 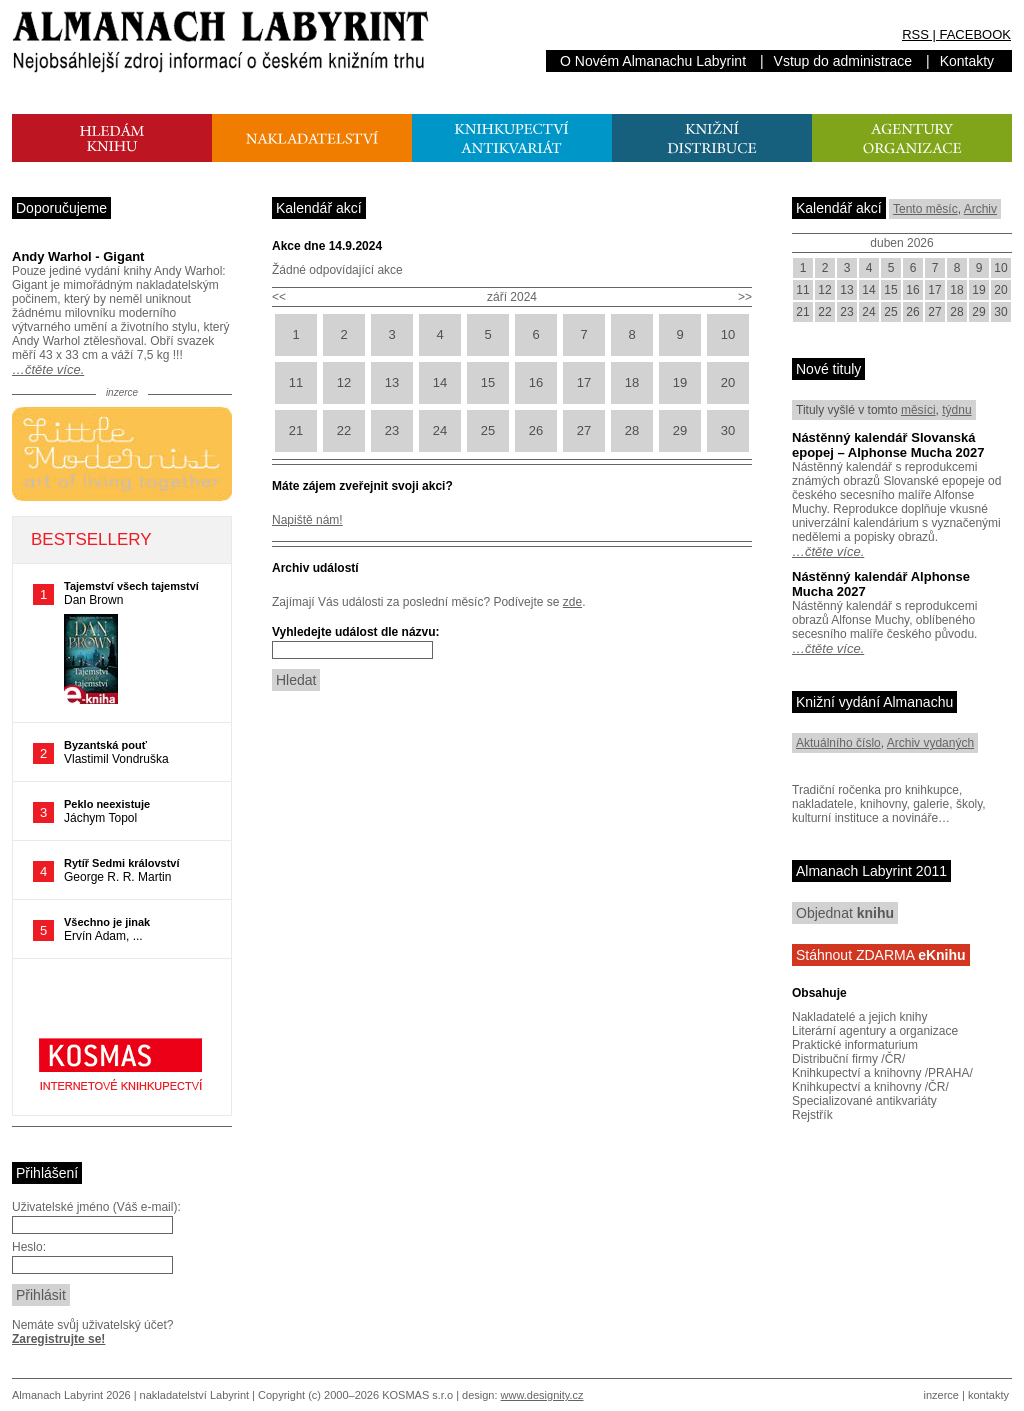 What do you see at coordinates (845, 913) in the screenshot?
I see `Objednat` at bounding box center [845, 913].